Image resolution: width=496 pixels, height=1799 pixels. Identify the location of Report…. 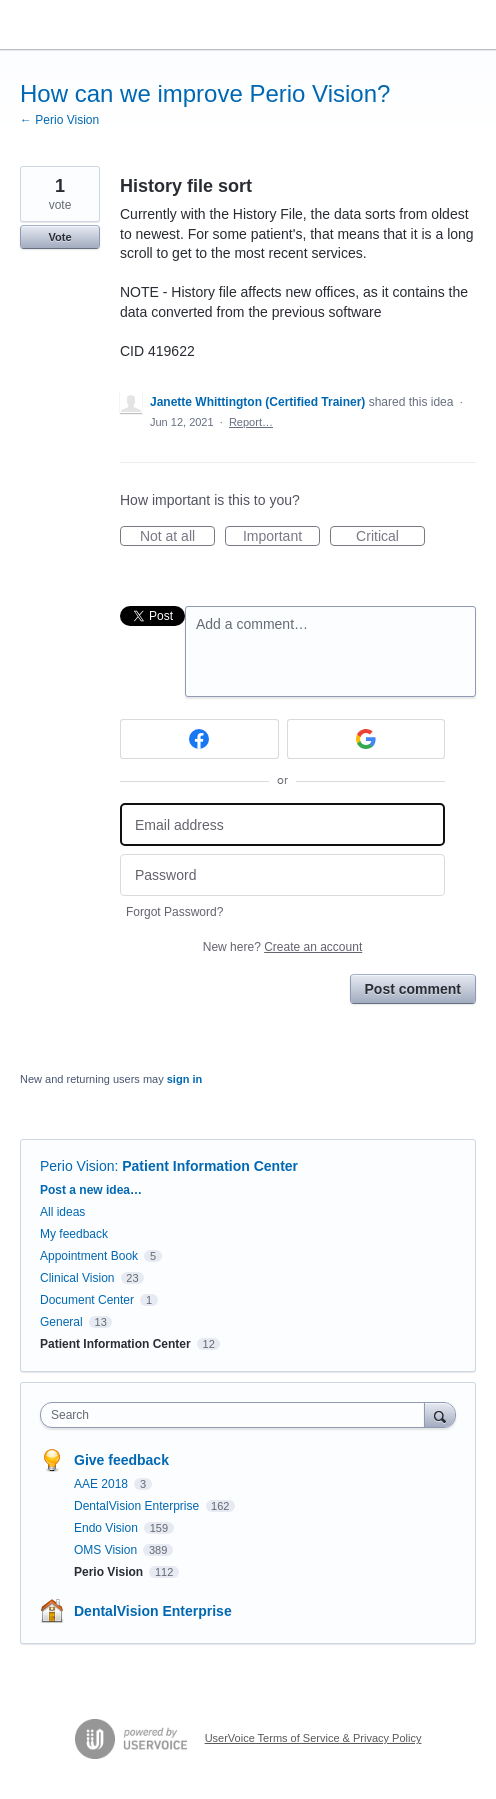
(251, 422).